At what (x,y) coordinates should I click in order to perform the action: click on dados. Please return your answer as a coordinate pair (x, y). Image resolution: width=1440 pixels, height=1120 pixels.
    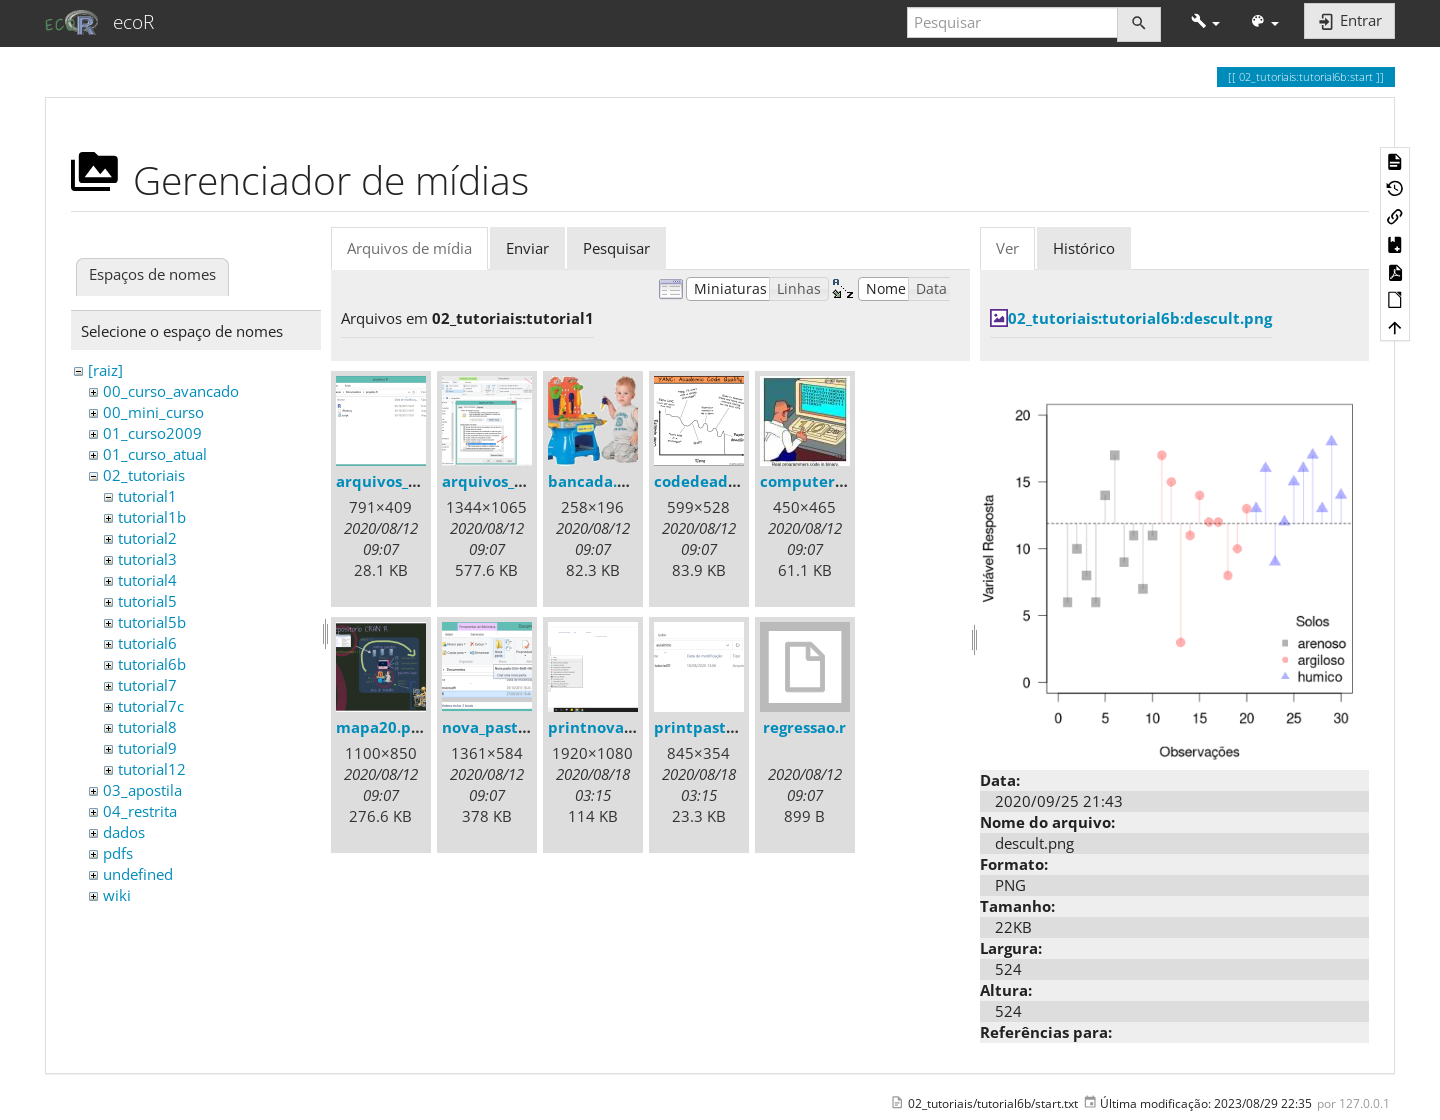
    Looking at the image, I should click on (124, 832).